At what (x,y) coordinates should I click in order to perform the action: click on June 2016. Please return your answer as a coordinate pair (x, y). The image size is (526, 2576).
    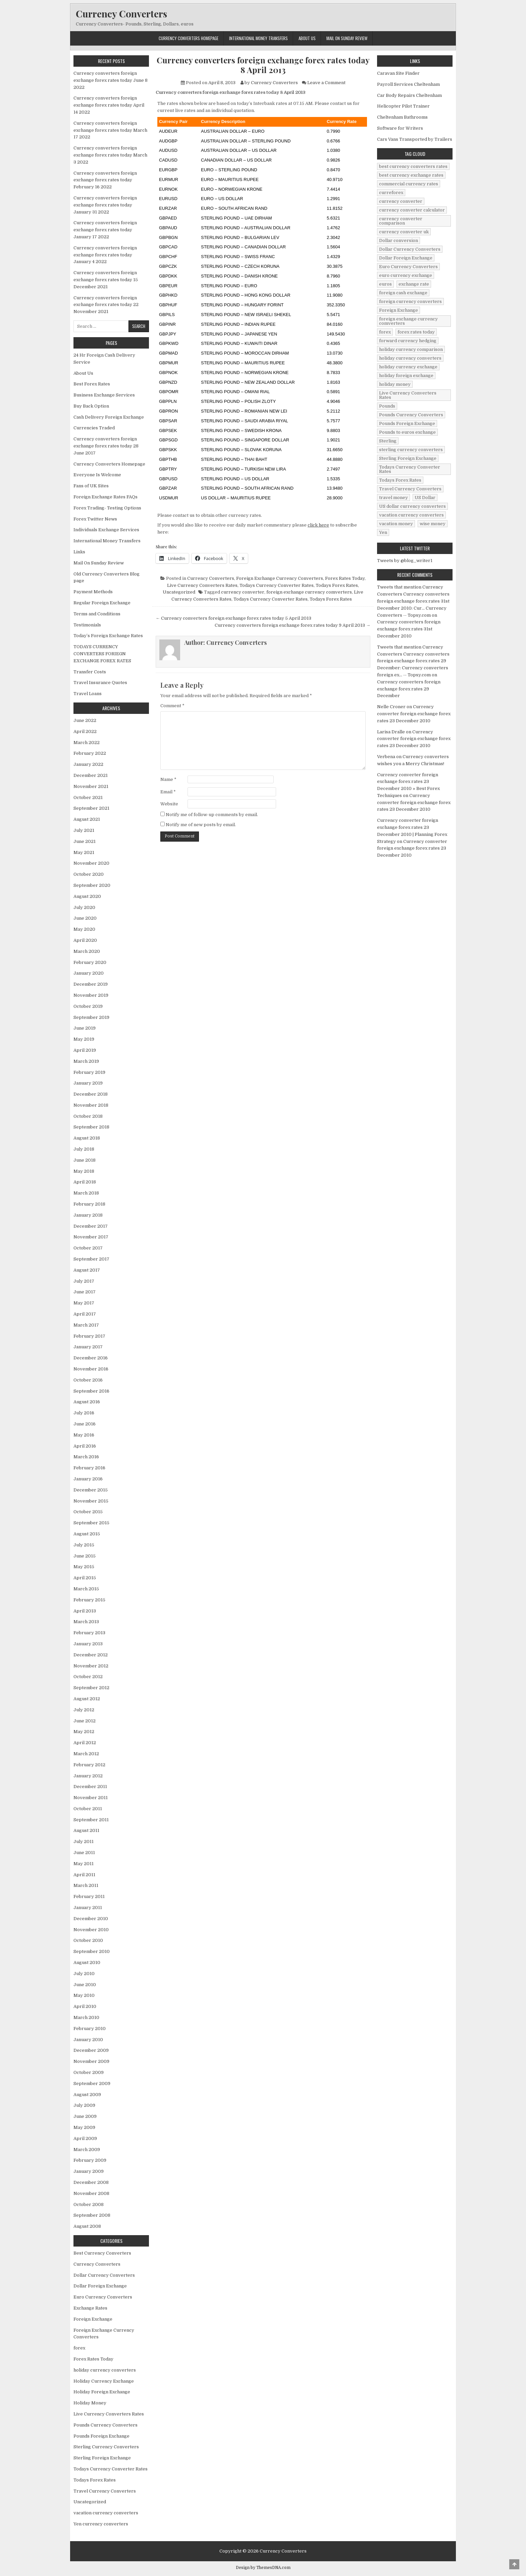
    Looking at the image, I should click on (84, 1423).